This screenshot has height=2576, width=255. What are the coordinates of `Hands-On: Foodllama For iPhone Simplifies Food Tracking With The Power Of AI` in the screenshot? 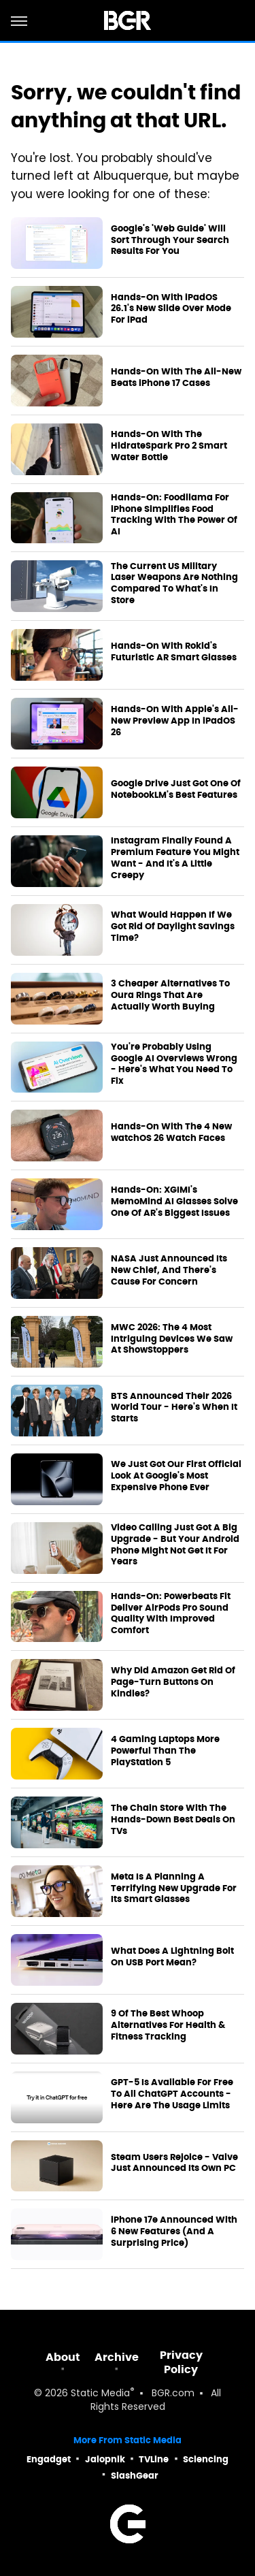 It's located at (174, 515).